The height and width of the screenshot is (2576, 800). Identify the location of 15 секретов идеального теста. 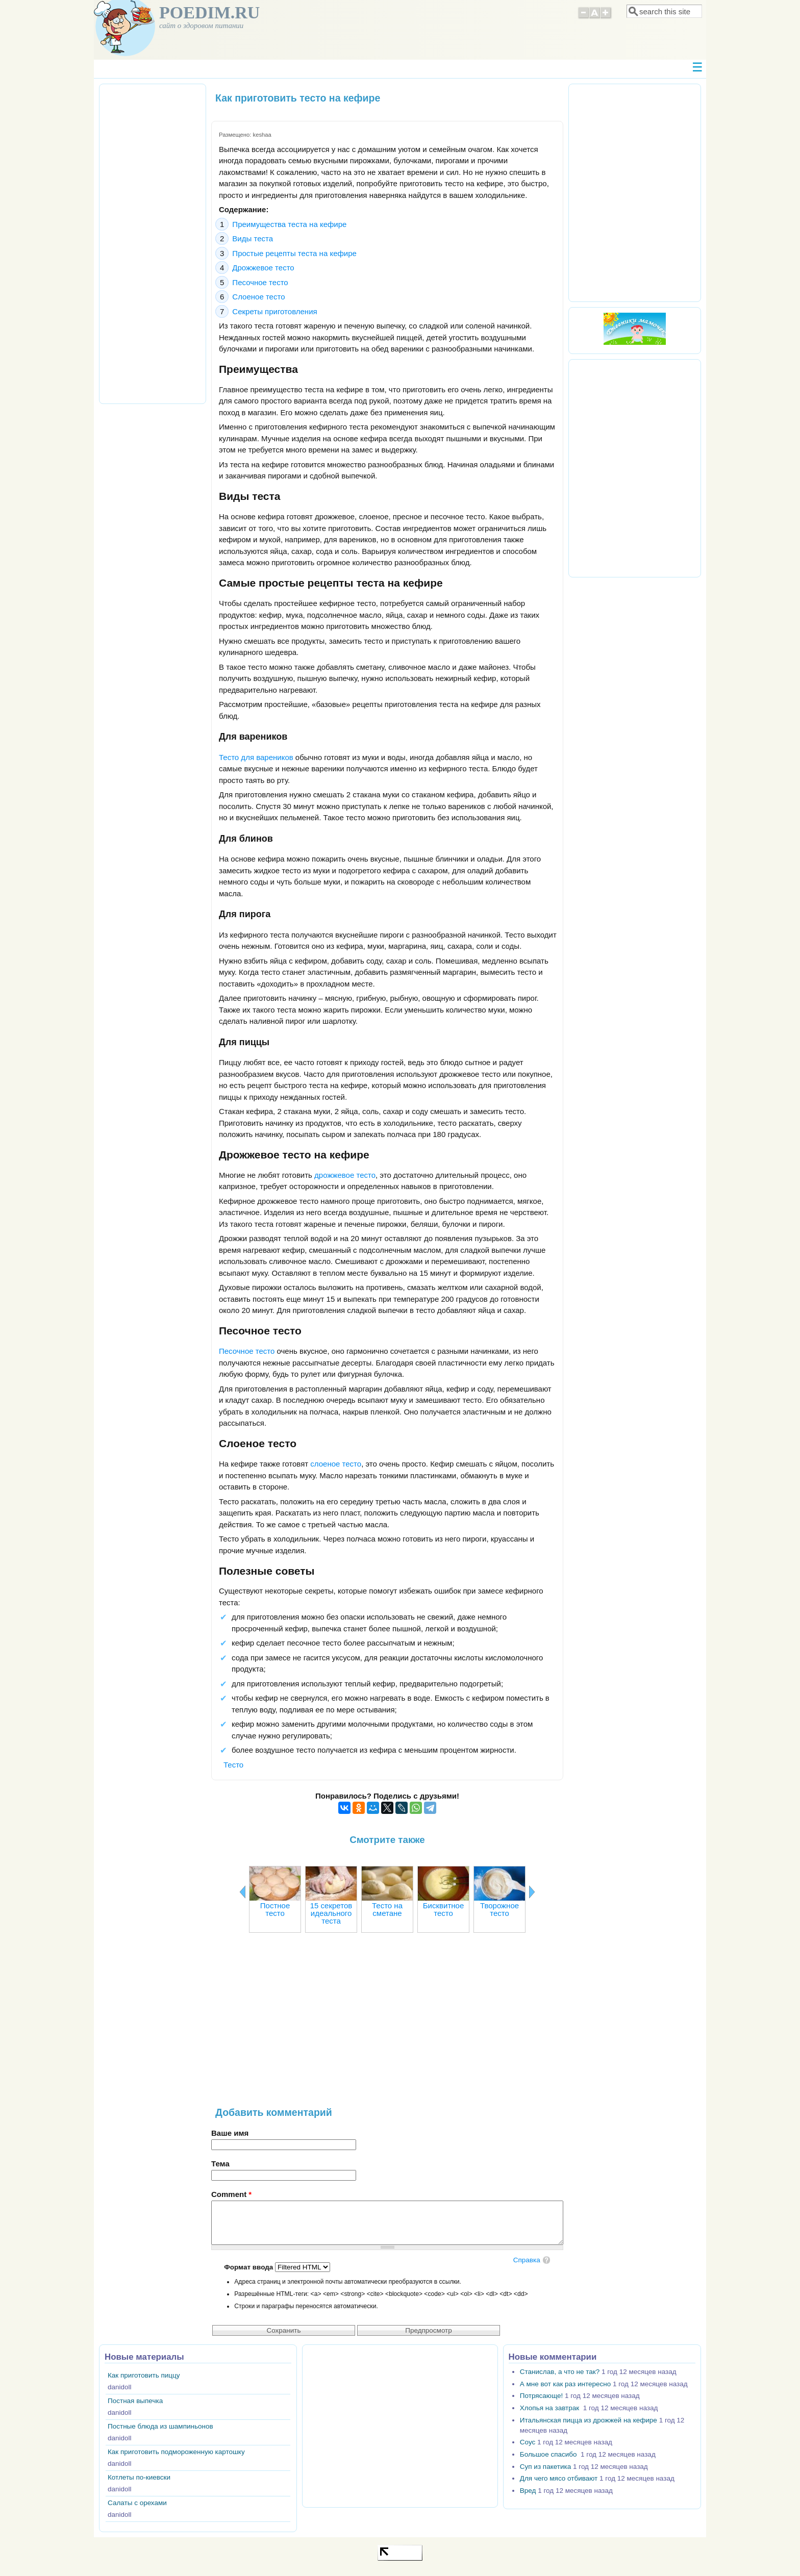
(331, 1913).